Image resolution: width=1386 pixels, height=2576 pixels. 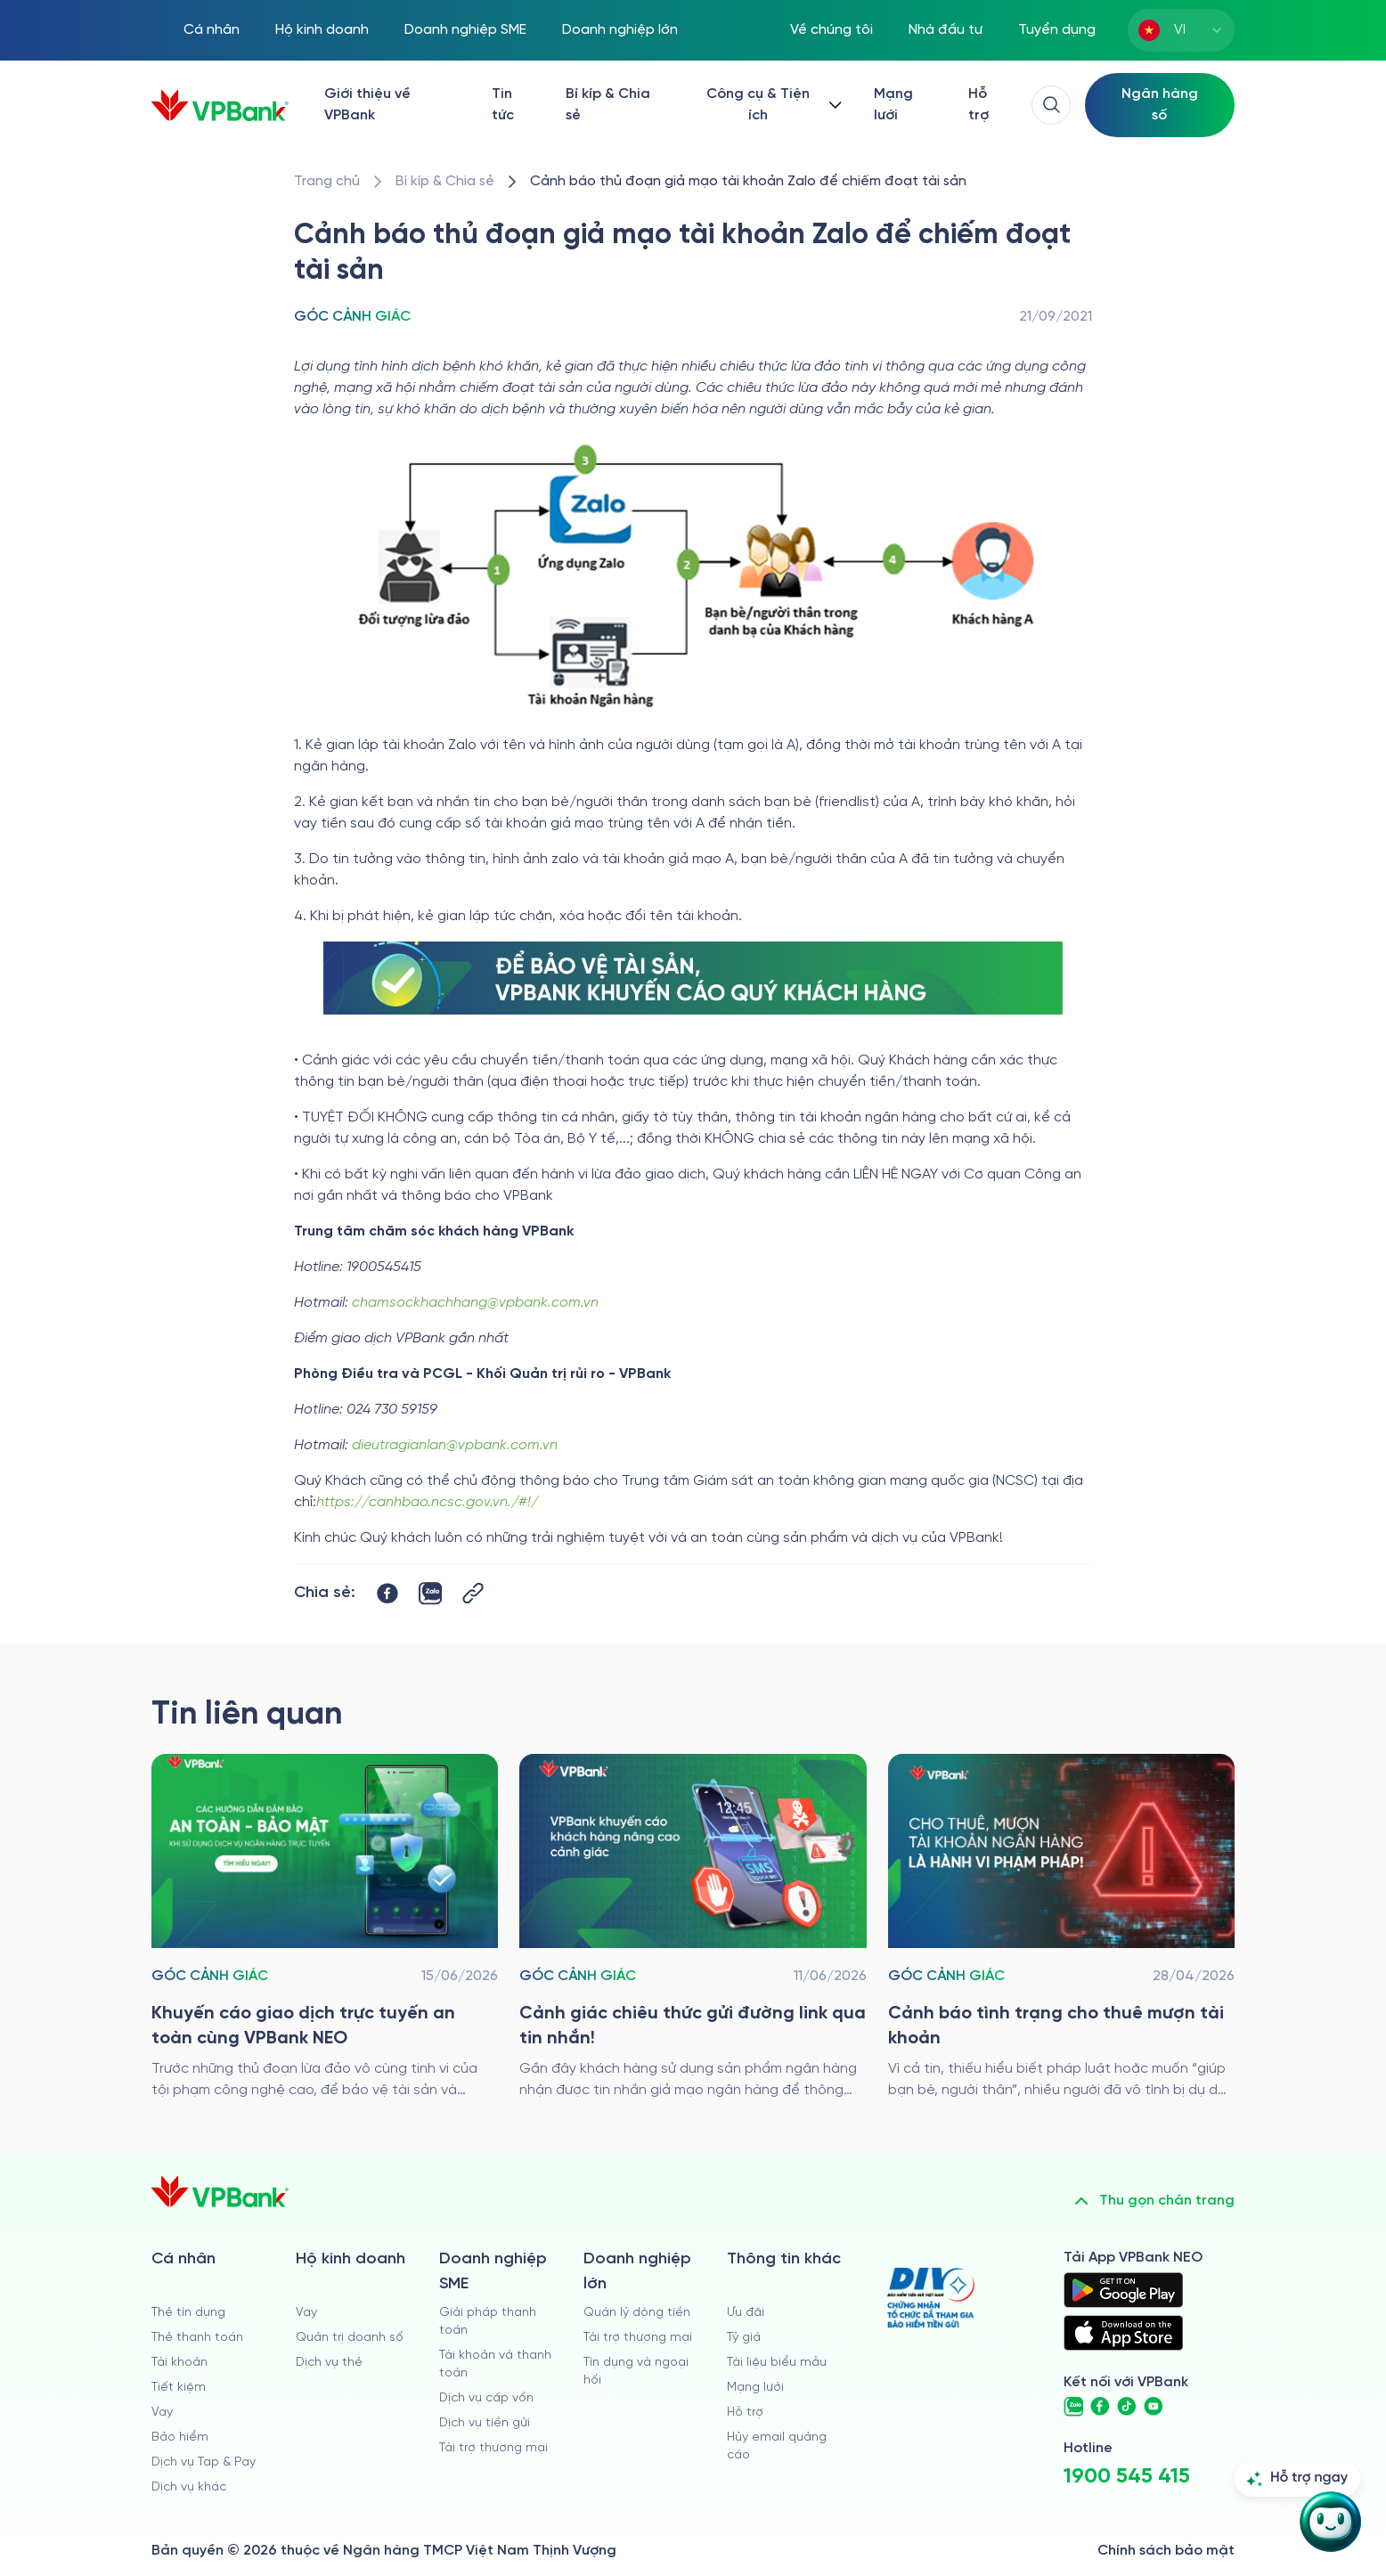 What do you see at coordinates (770, 105) in the screenshot?
I see `[Button Dropdown]` at bounding box center [770, 105].